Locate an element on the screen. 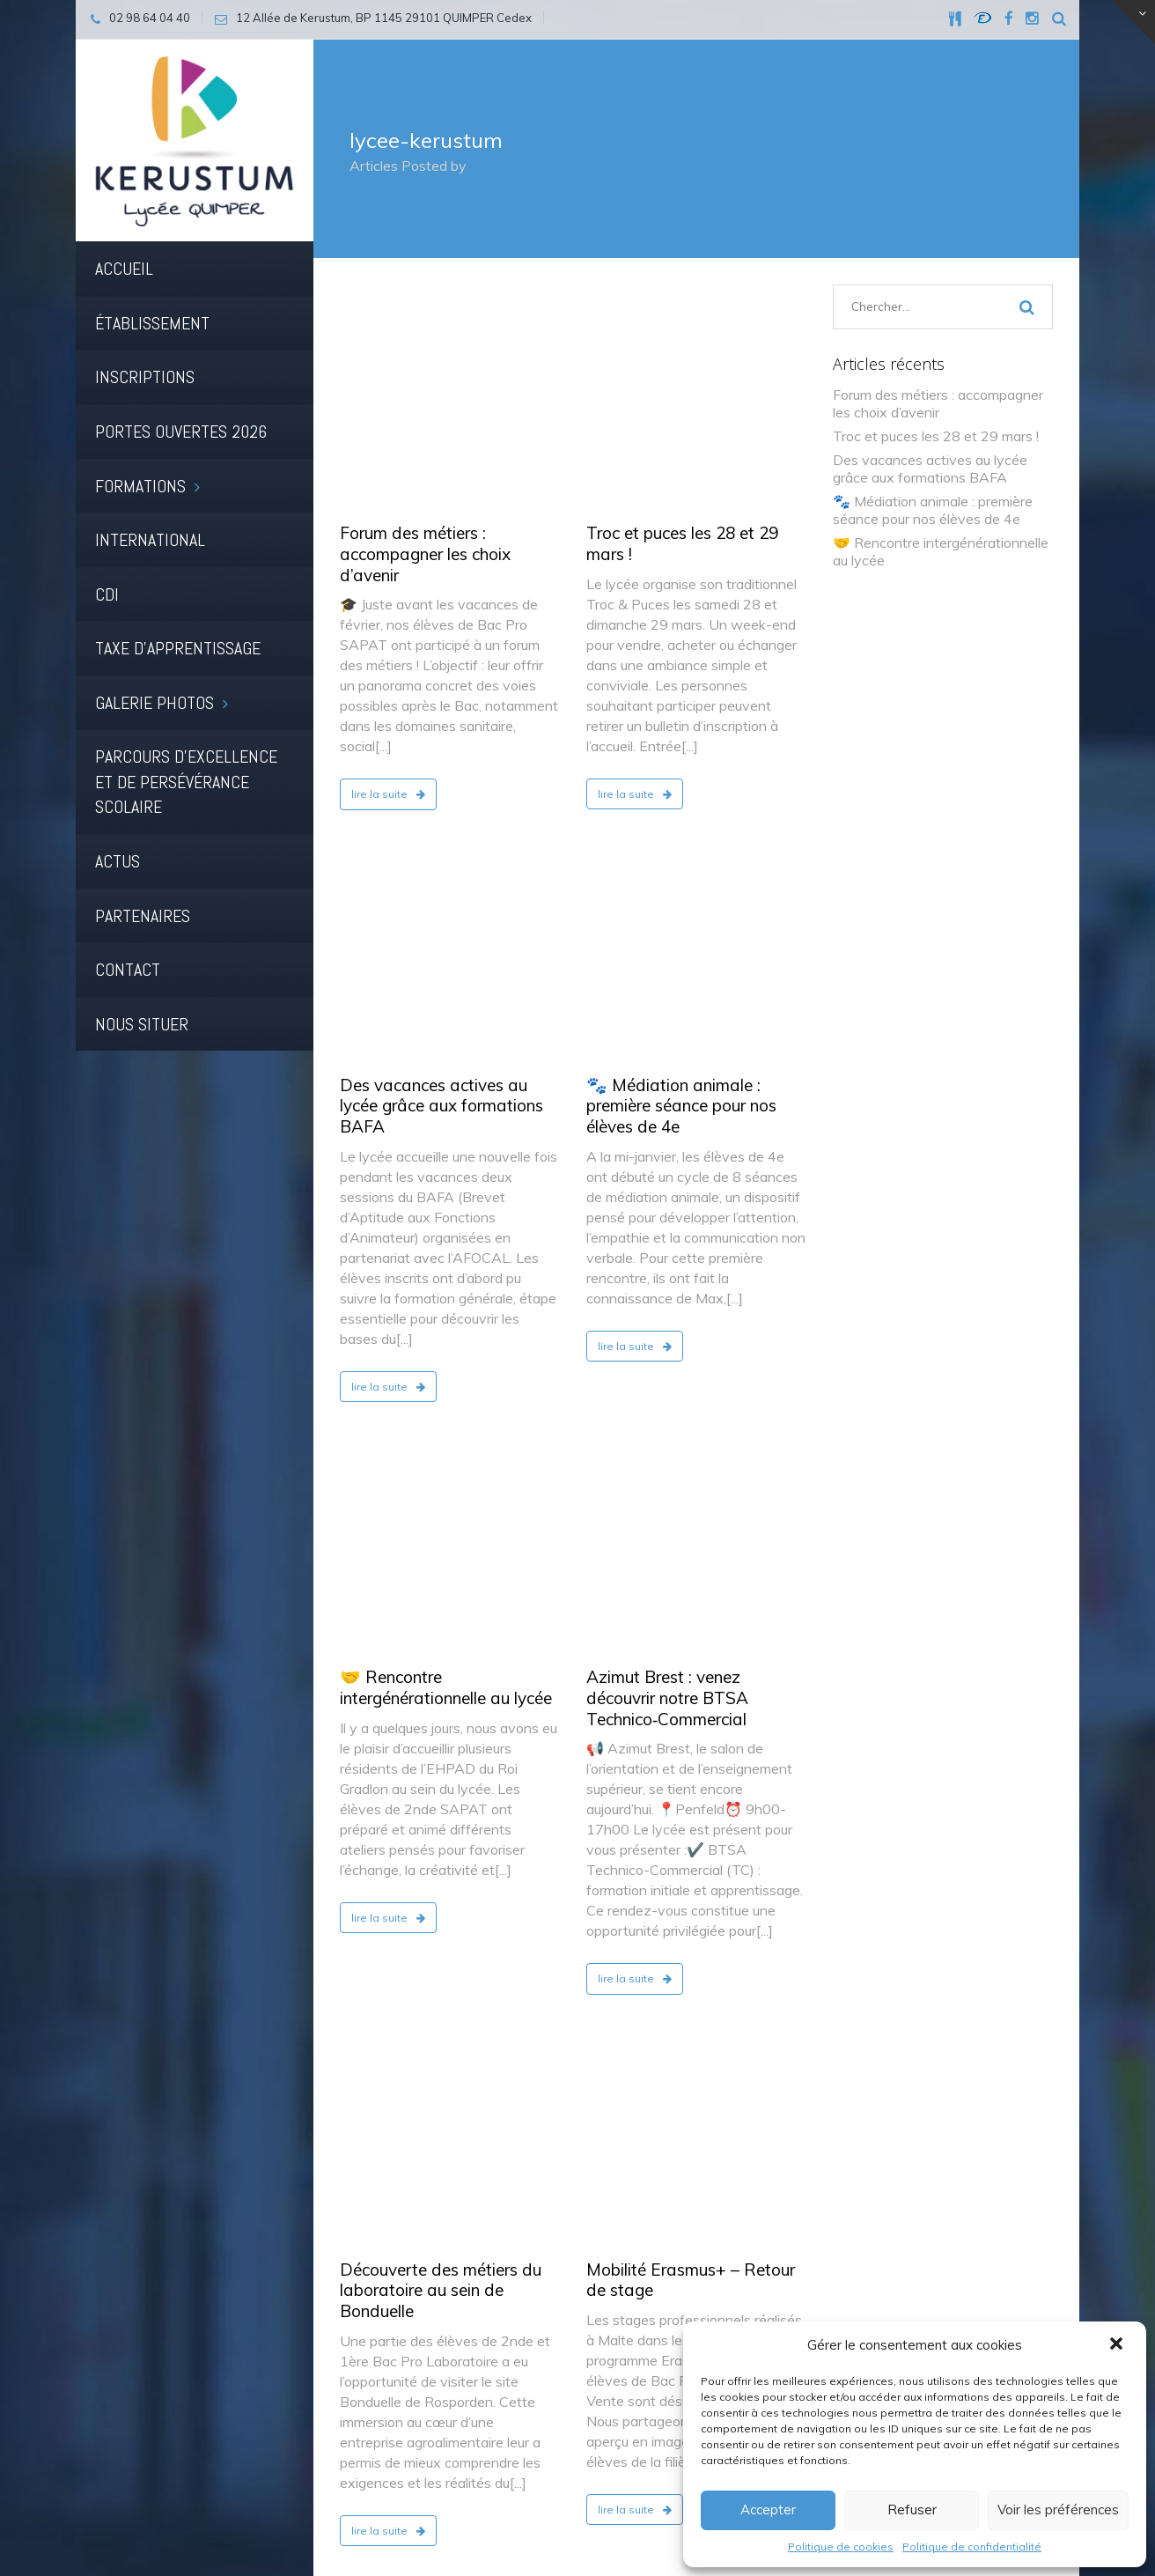  [button] is located at coordinates (1118, 2345).